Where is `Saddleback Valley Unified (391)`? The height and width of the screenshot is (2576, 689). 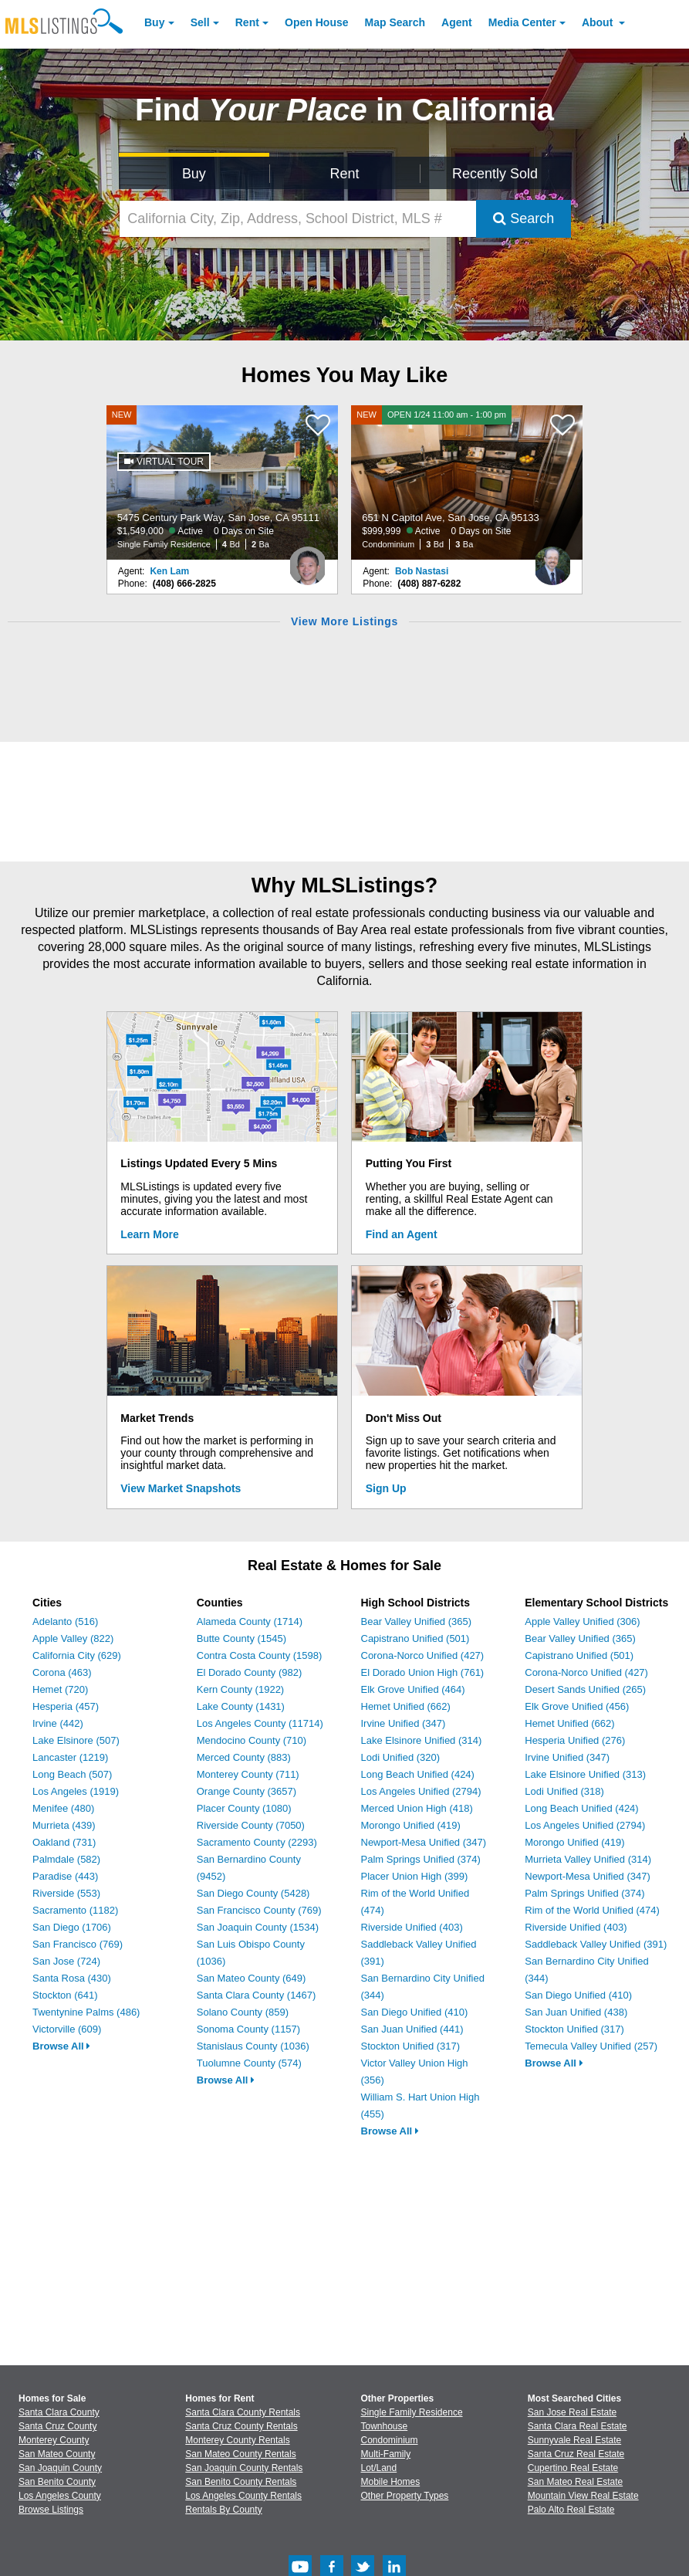 Saddleback Valley Unified (391) is located at coordinates (596, 1944).